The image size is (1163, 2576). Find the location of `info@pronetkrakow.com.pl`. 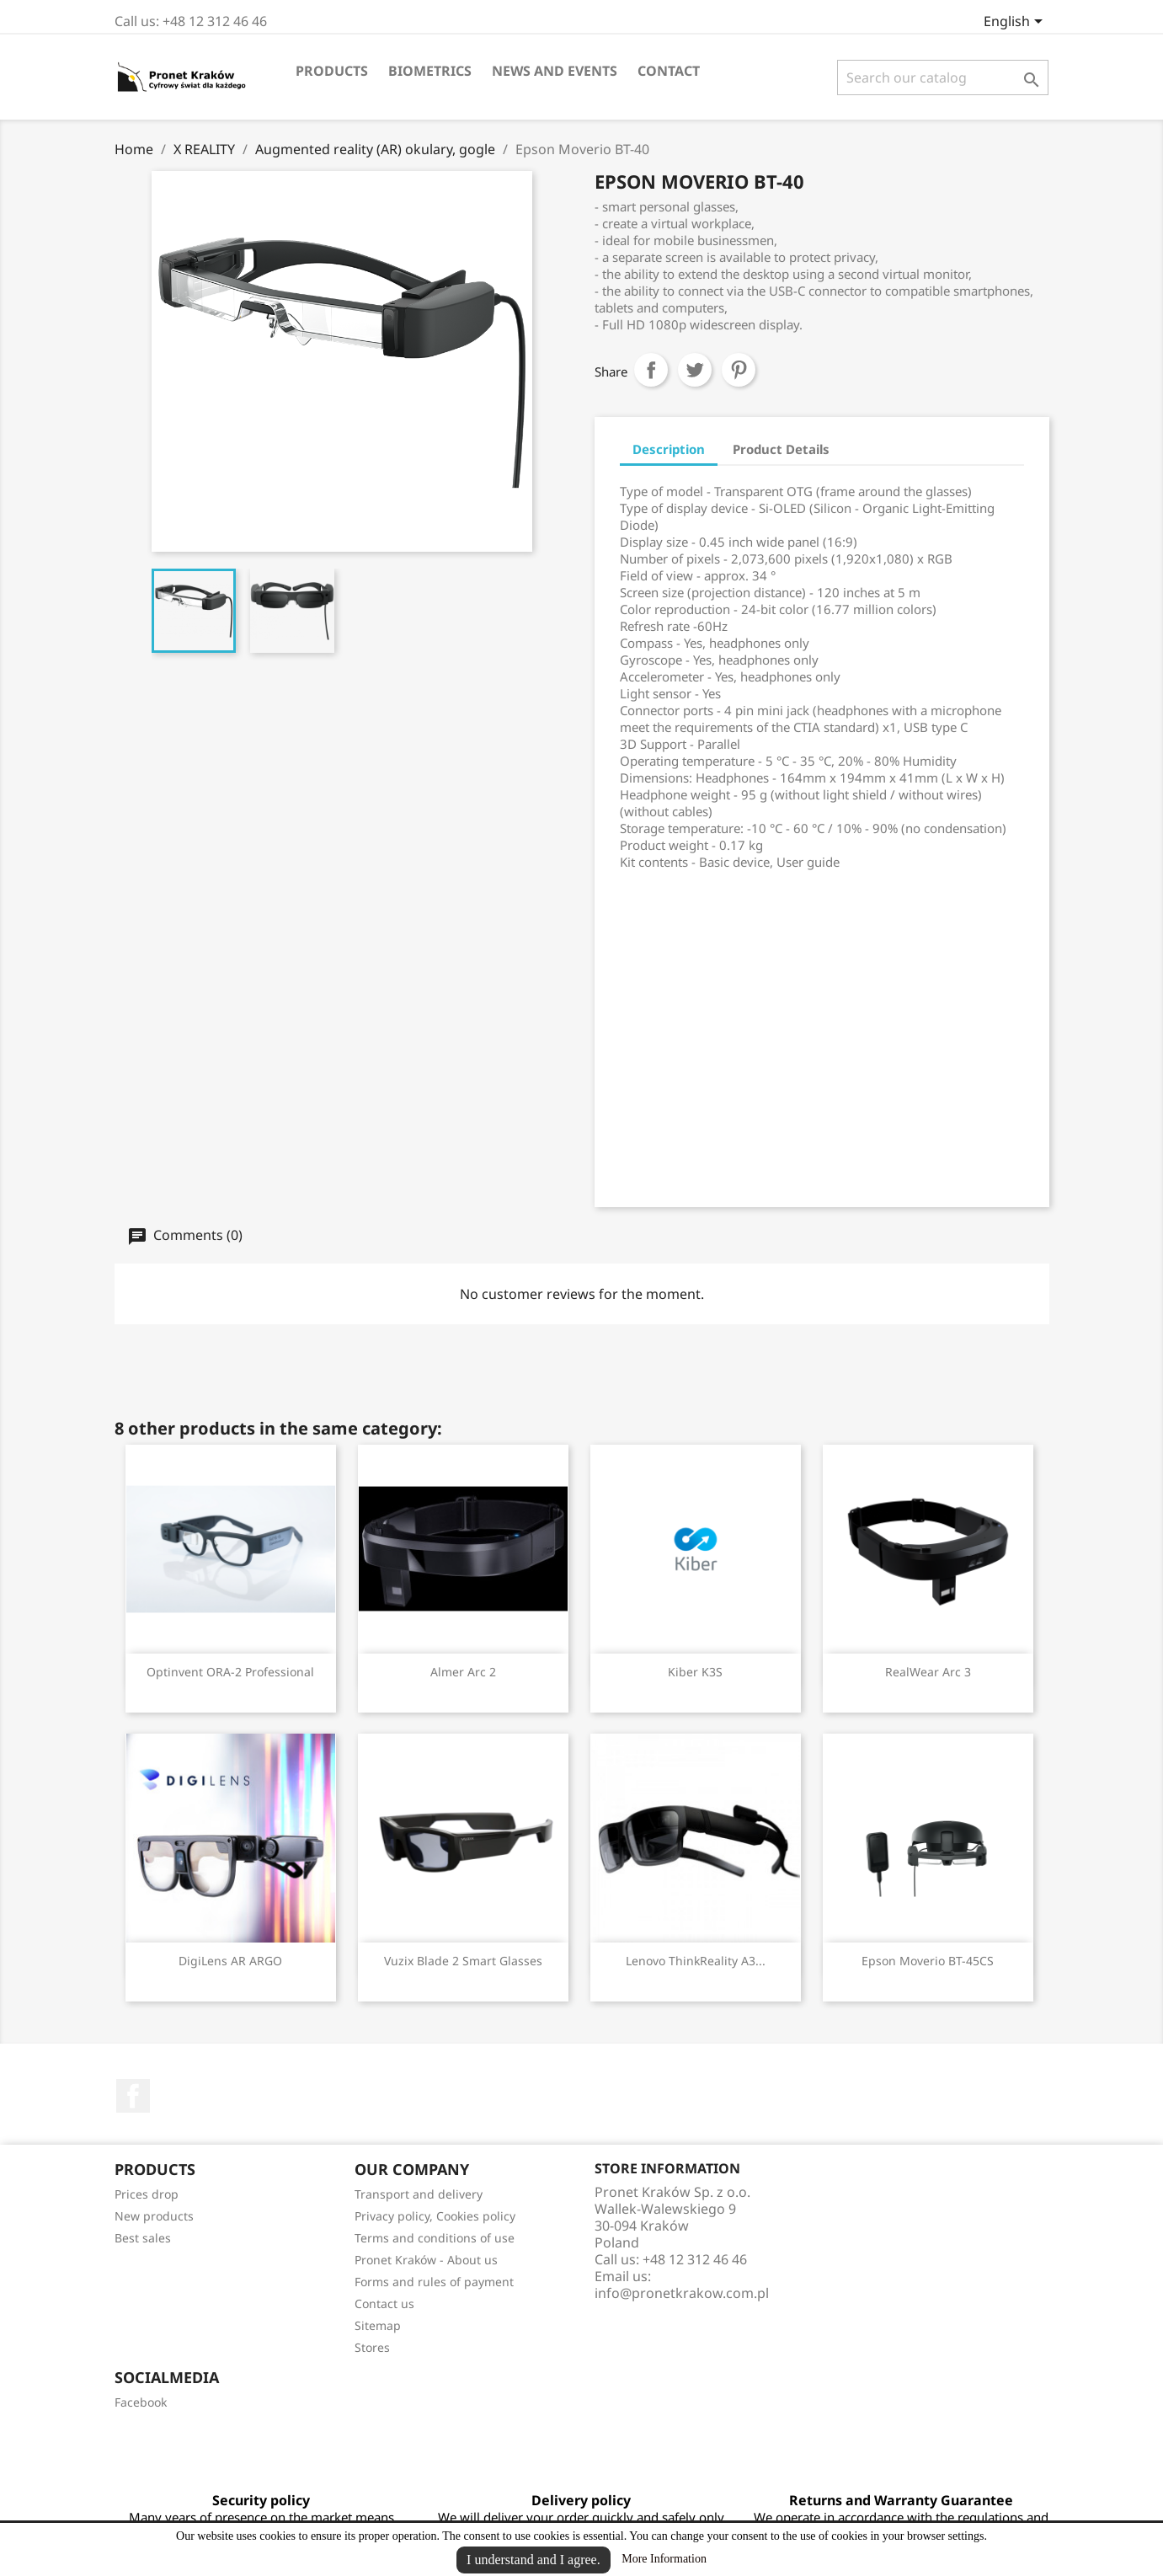

info@pronetkrakow.com.pl is located at coordinates (682, 2293).